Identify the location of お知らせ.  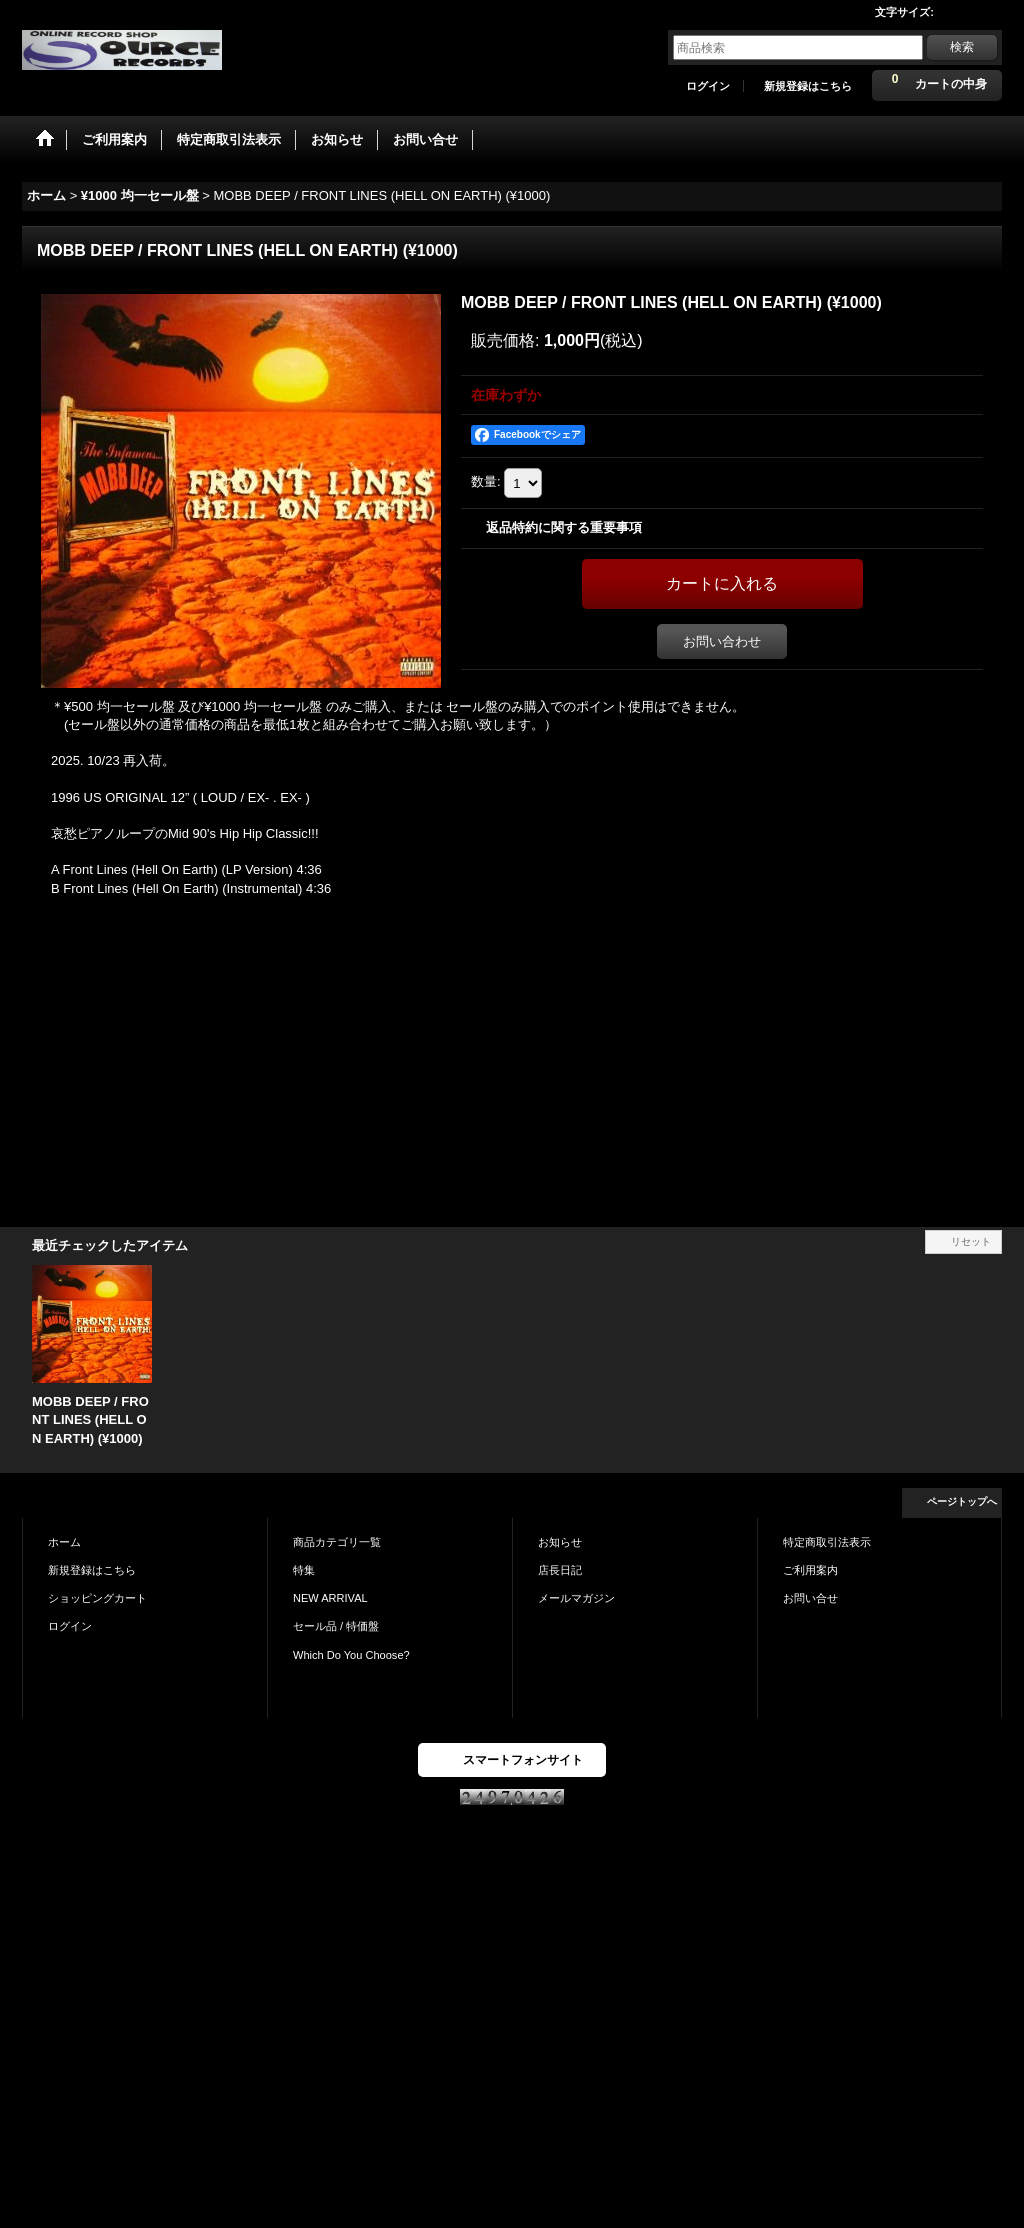
(560, 1542).